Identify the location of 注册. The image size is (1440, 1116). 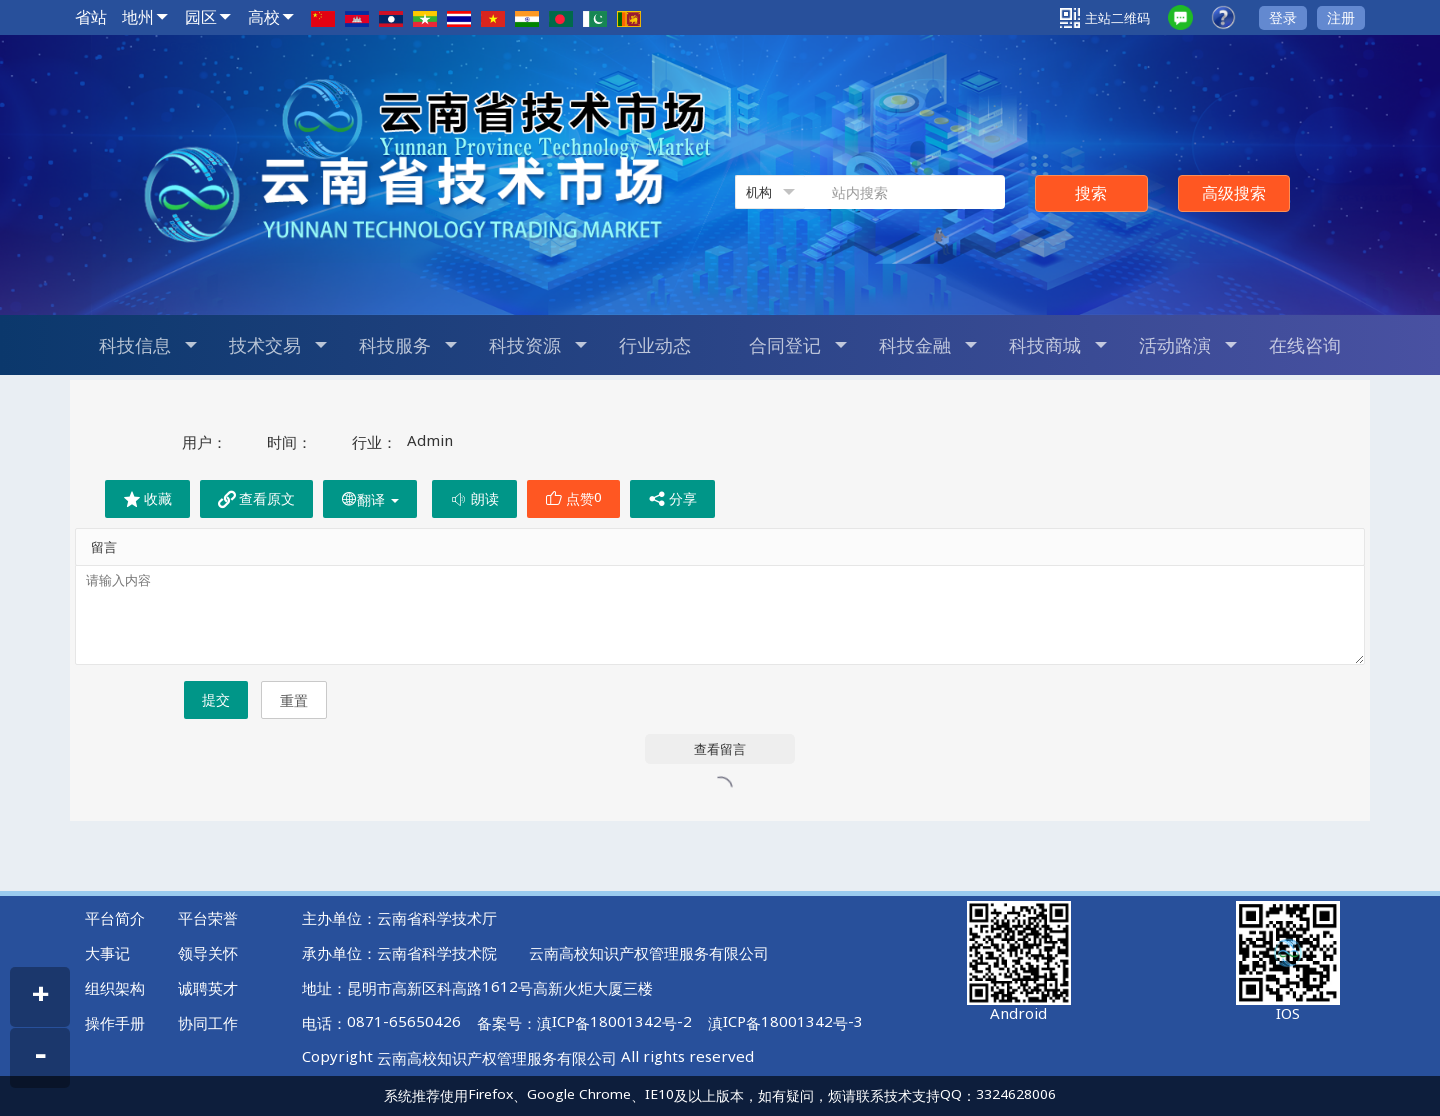
(1341, 17).